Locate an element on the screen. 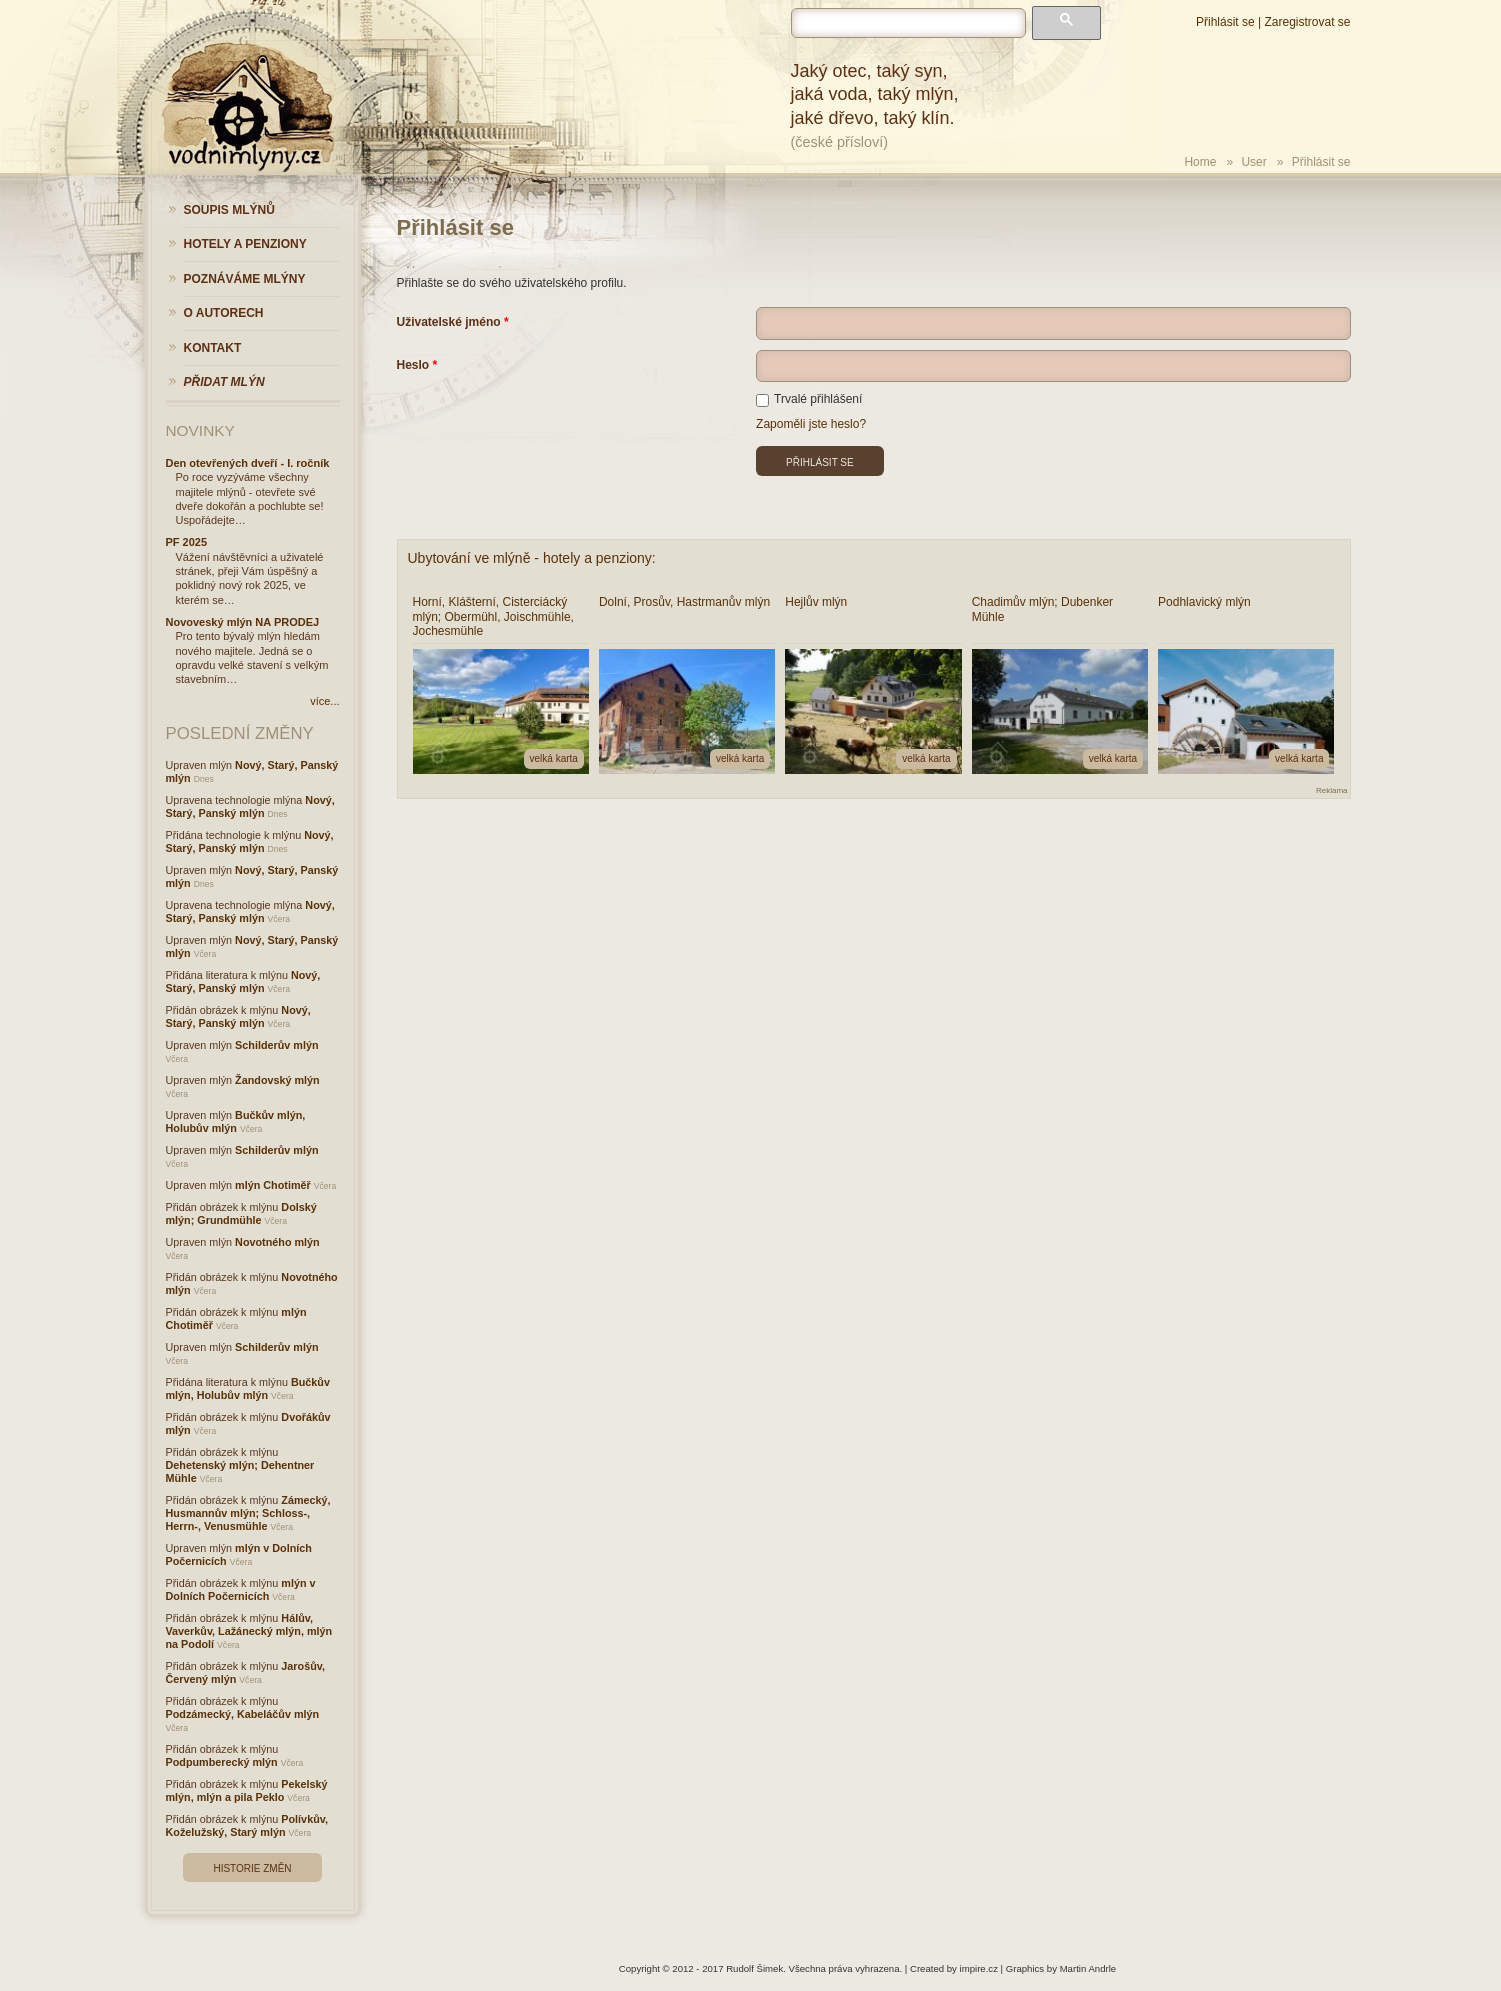 The image size is (1501, 1991). Historie změn is located at coordinates (252, 1868).